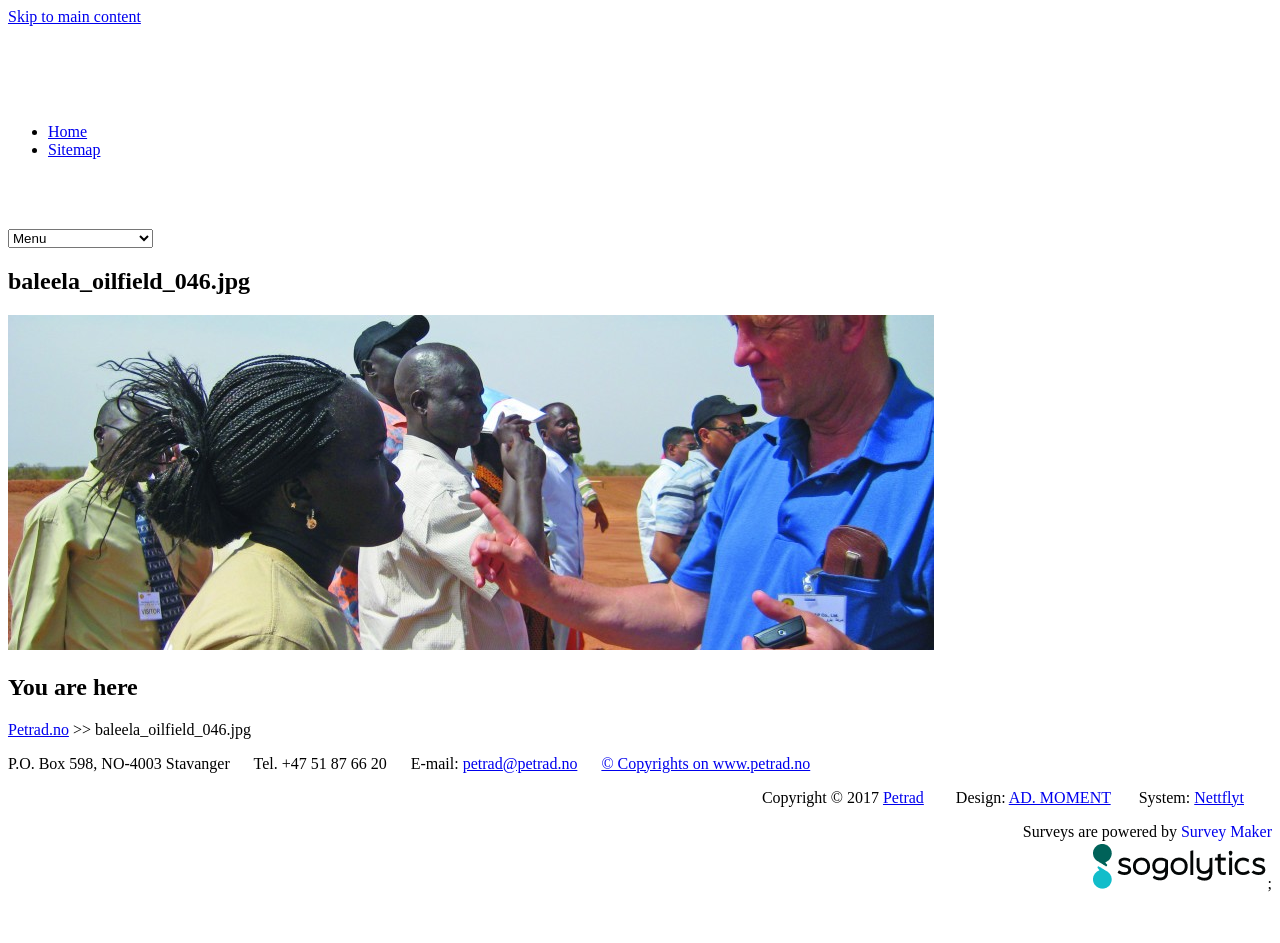 This screenshot has height=943, width=1280. Describe the element at coordinates (705, 763) in the screenshot. I see `© Copyrights on www.petrad.no` at that location.